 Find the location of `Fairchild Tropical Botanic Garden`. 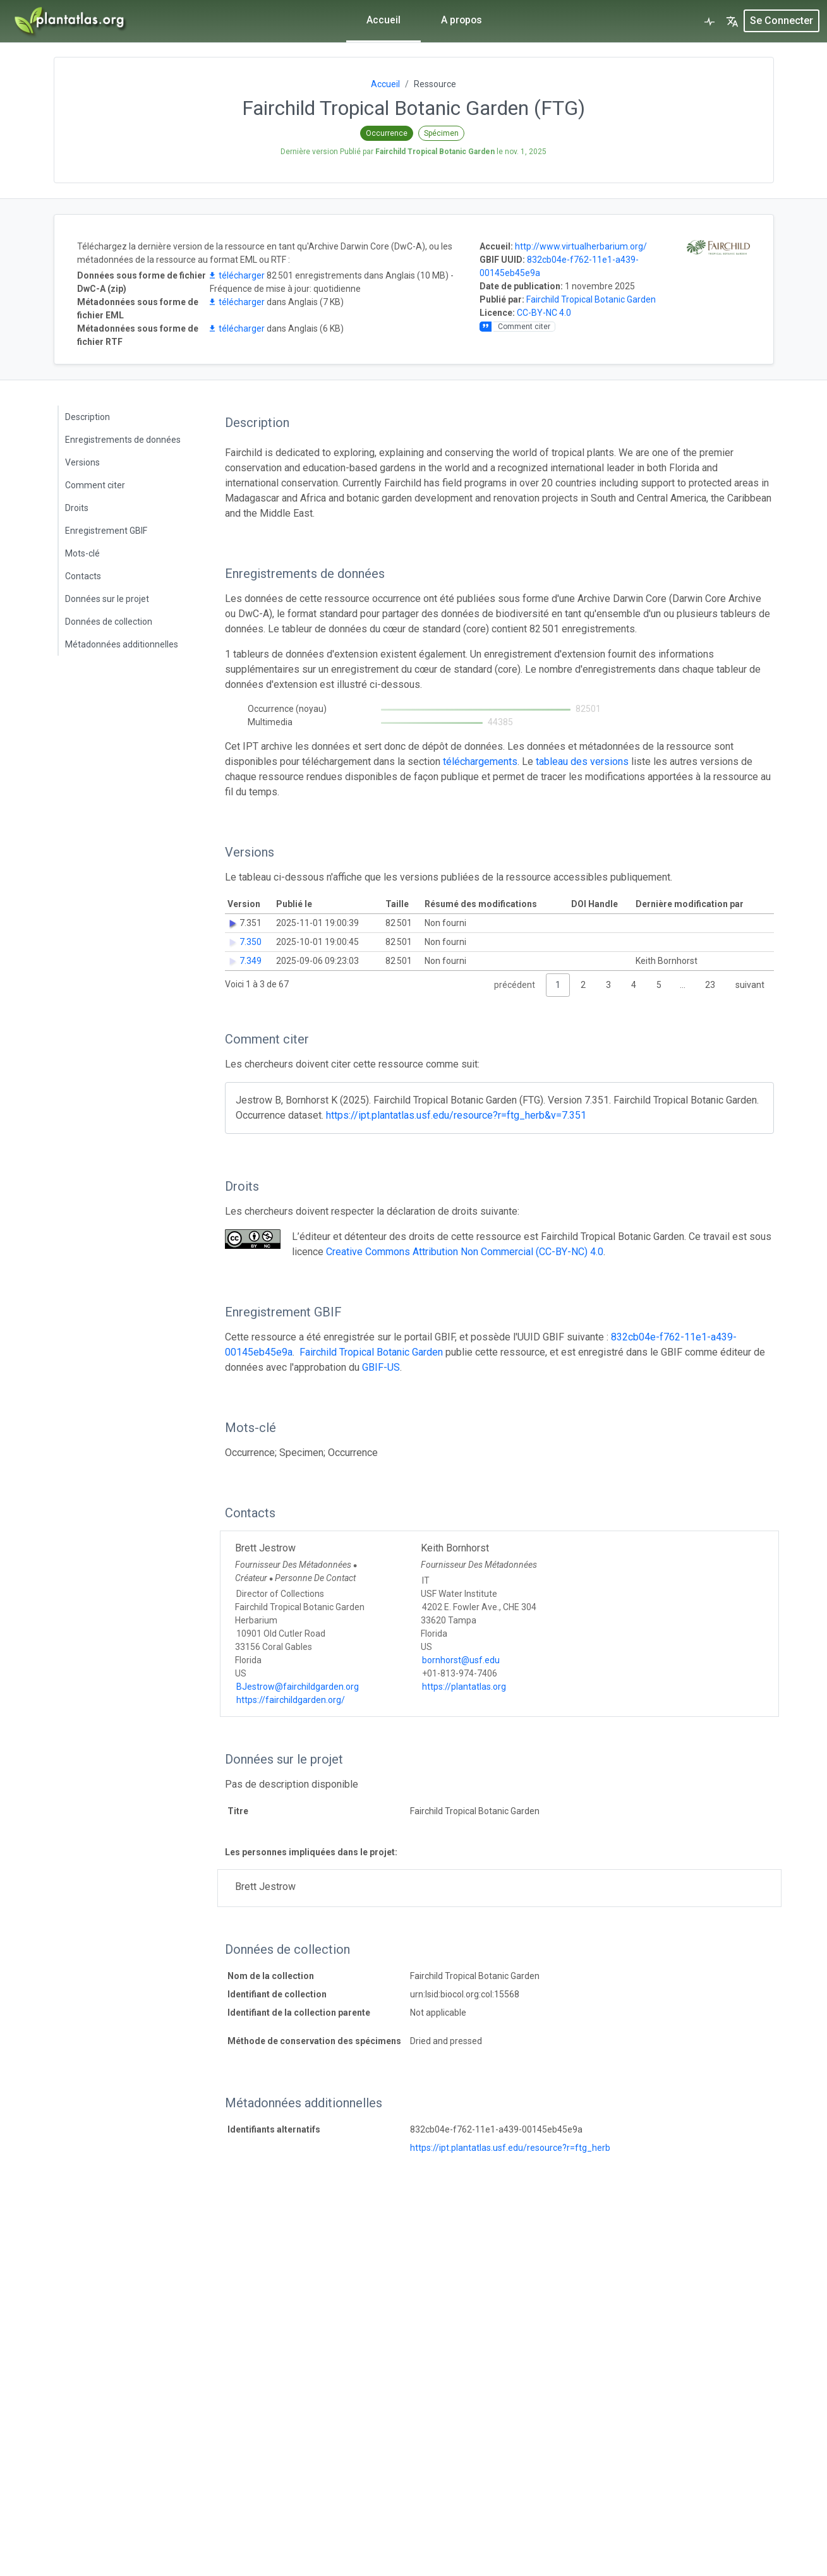

Fairchild Tropical Botanic Garden is located at coordinates (591, 299).